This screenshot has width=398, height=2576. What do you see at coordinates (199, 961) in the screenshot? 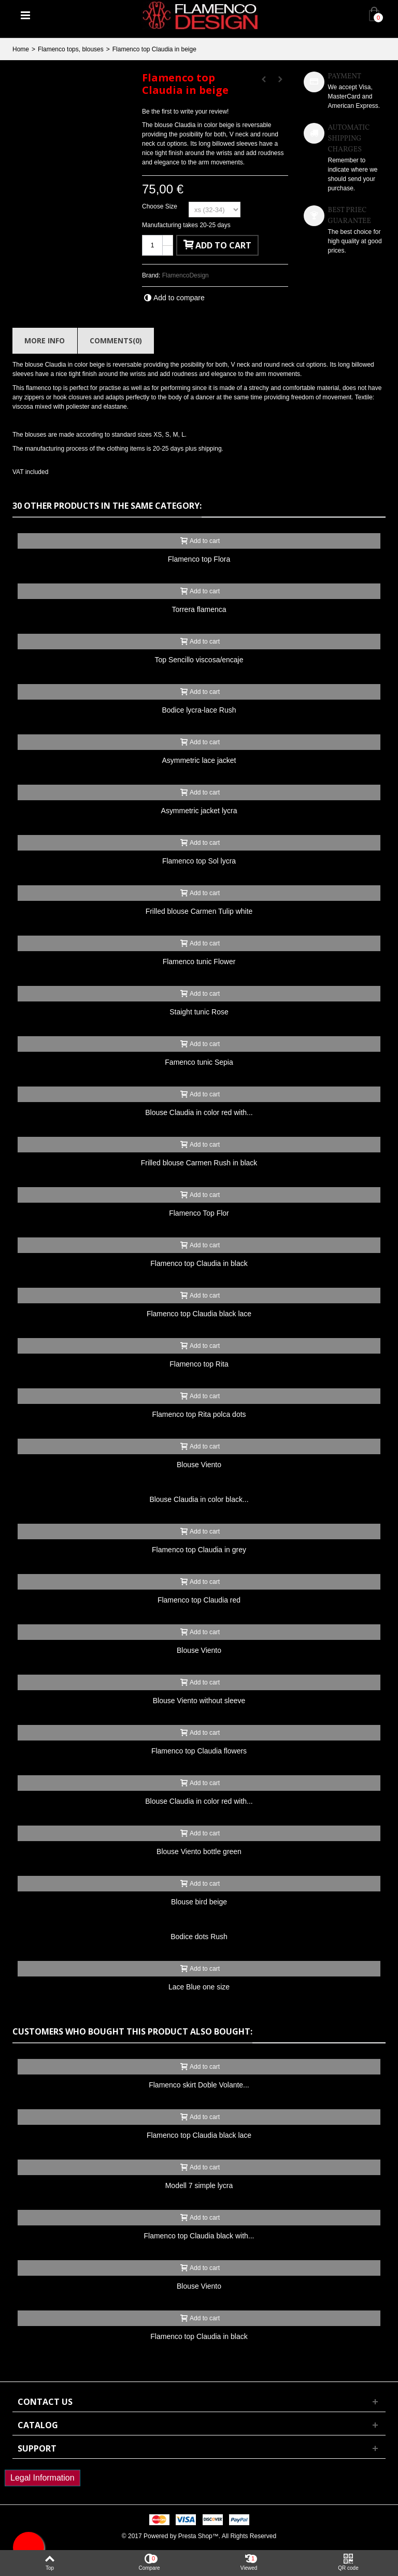
I see `Flamenco tunic Flower` at bounding box center [199, 961].